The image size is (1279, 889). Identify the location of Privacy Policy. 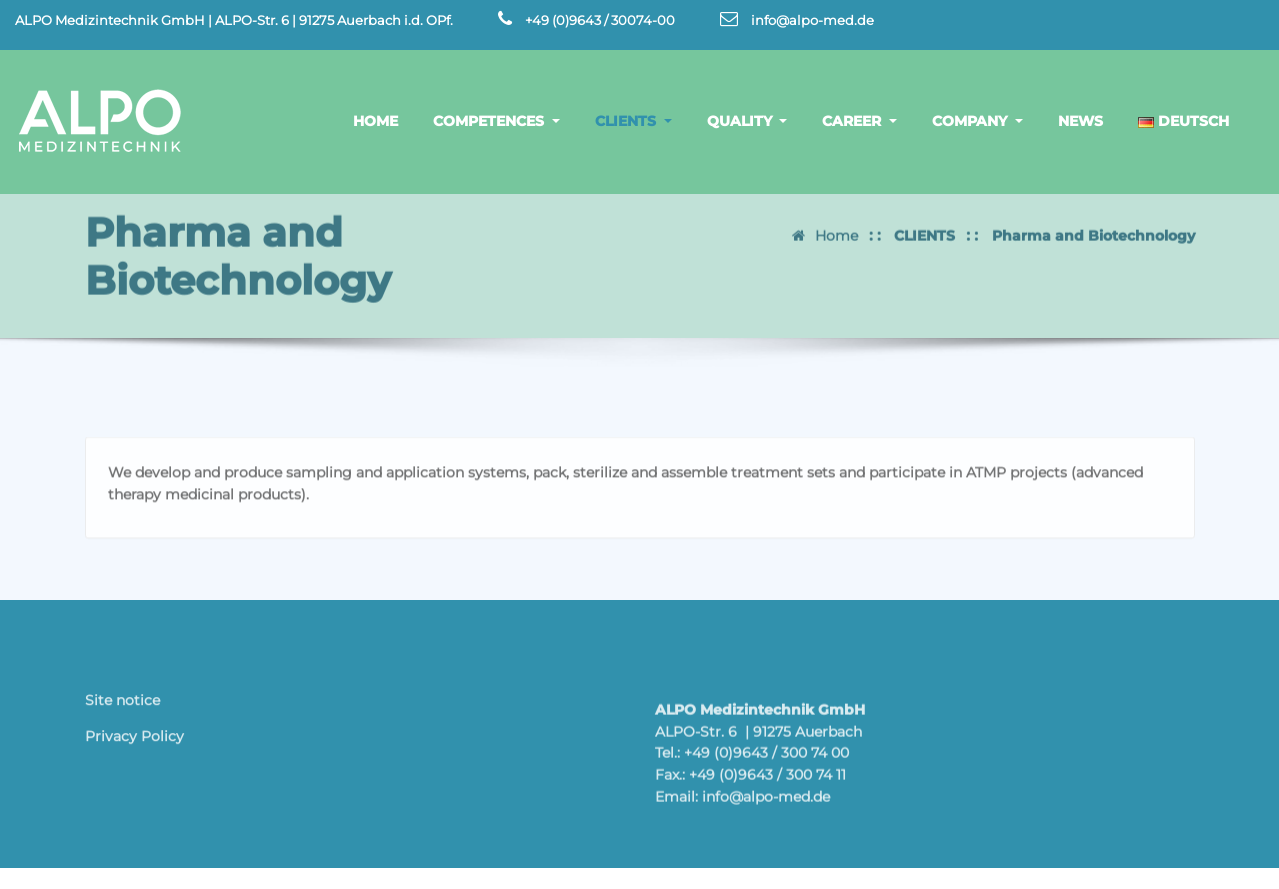
(134, 741).